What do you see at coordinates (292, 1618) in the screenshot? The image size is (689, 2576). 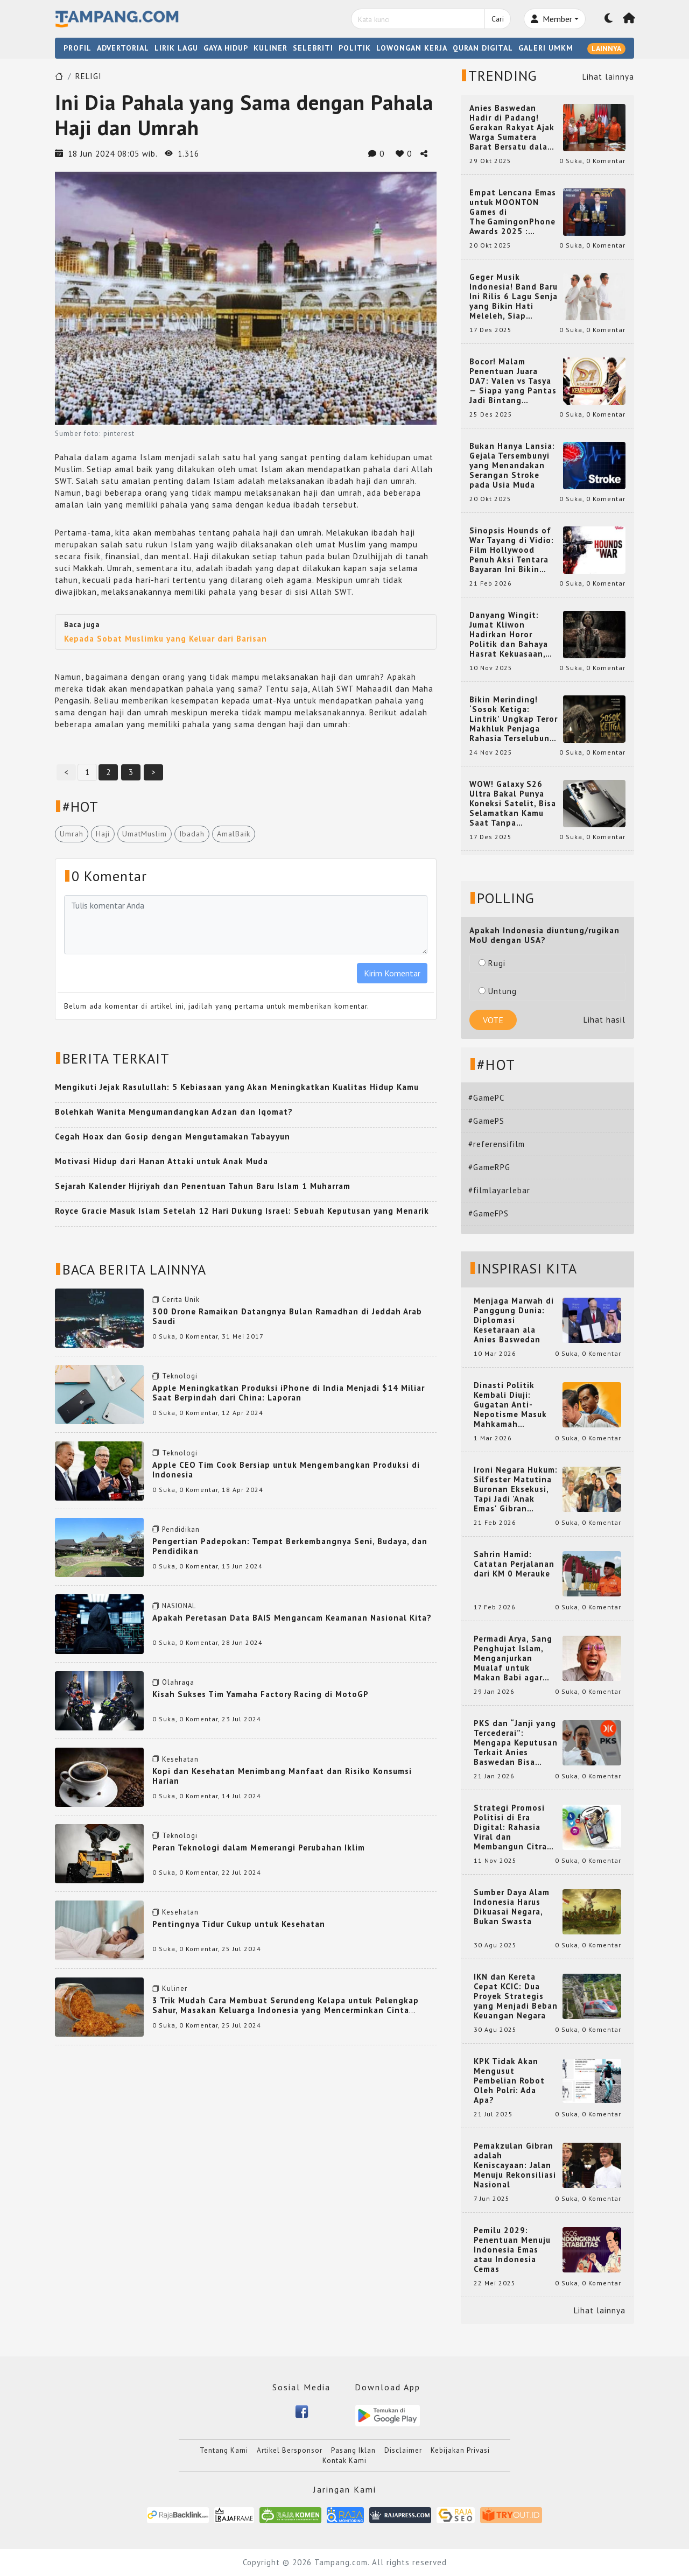 I see `Apakah Peretasan Data BAIS Mengancam Keamanan Nasional Kita?` at bounding box center [292, 1618].